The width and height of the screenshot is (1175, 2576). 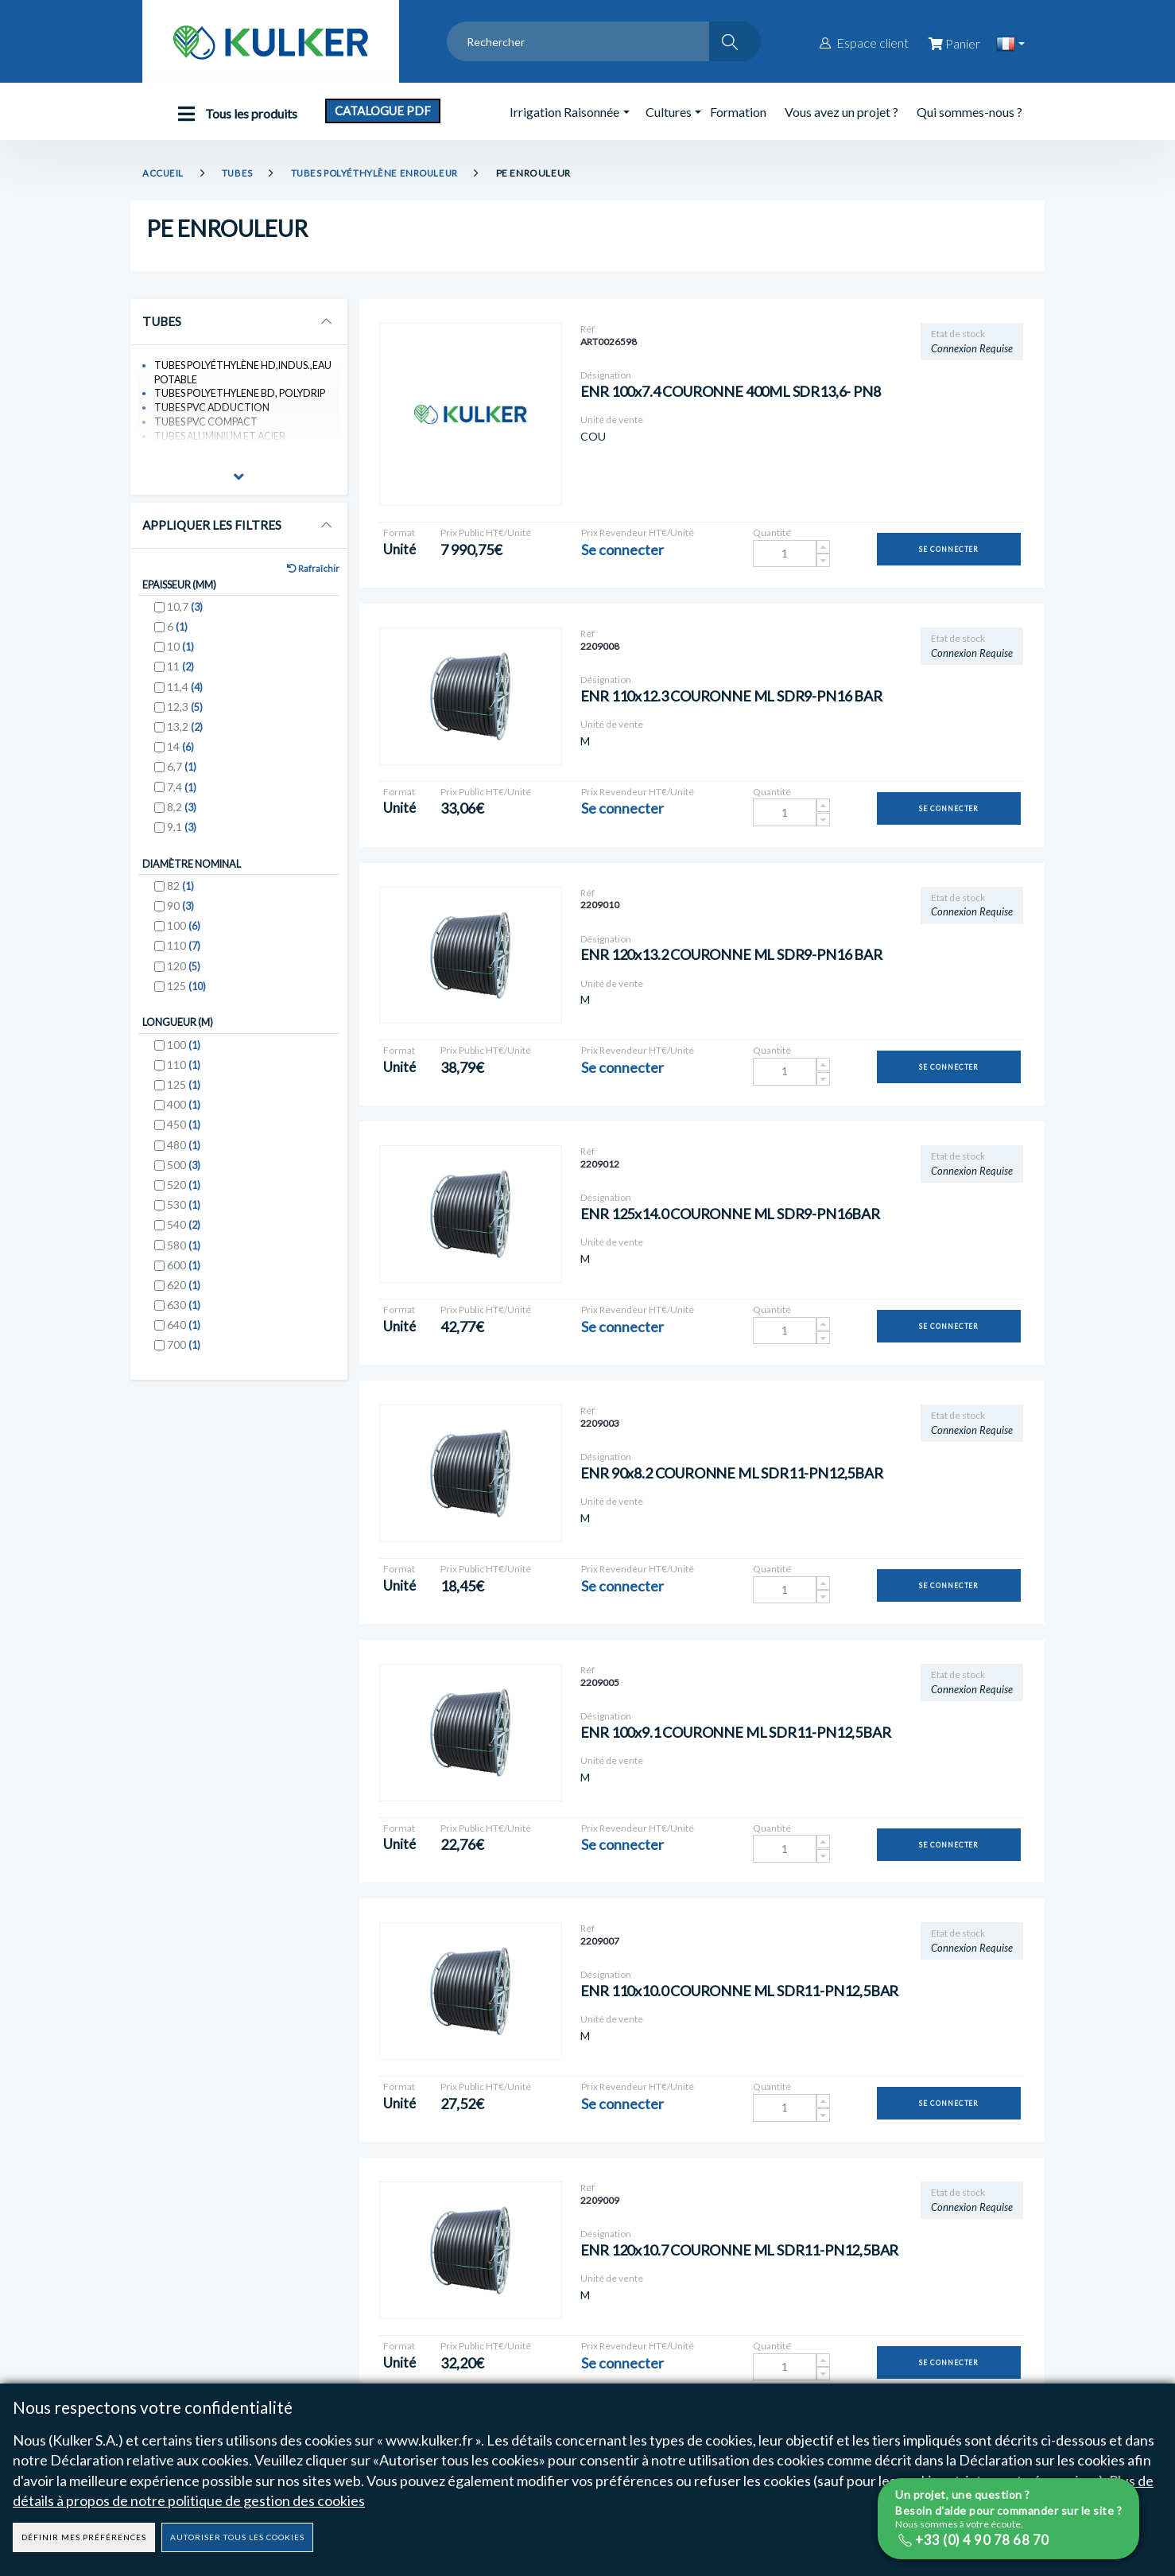 I want to click on 700, so click(x=183, y=1356).